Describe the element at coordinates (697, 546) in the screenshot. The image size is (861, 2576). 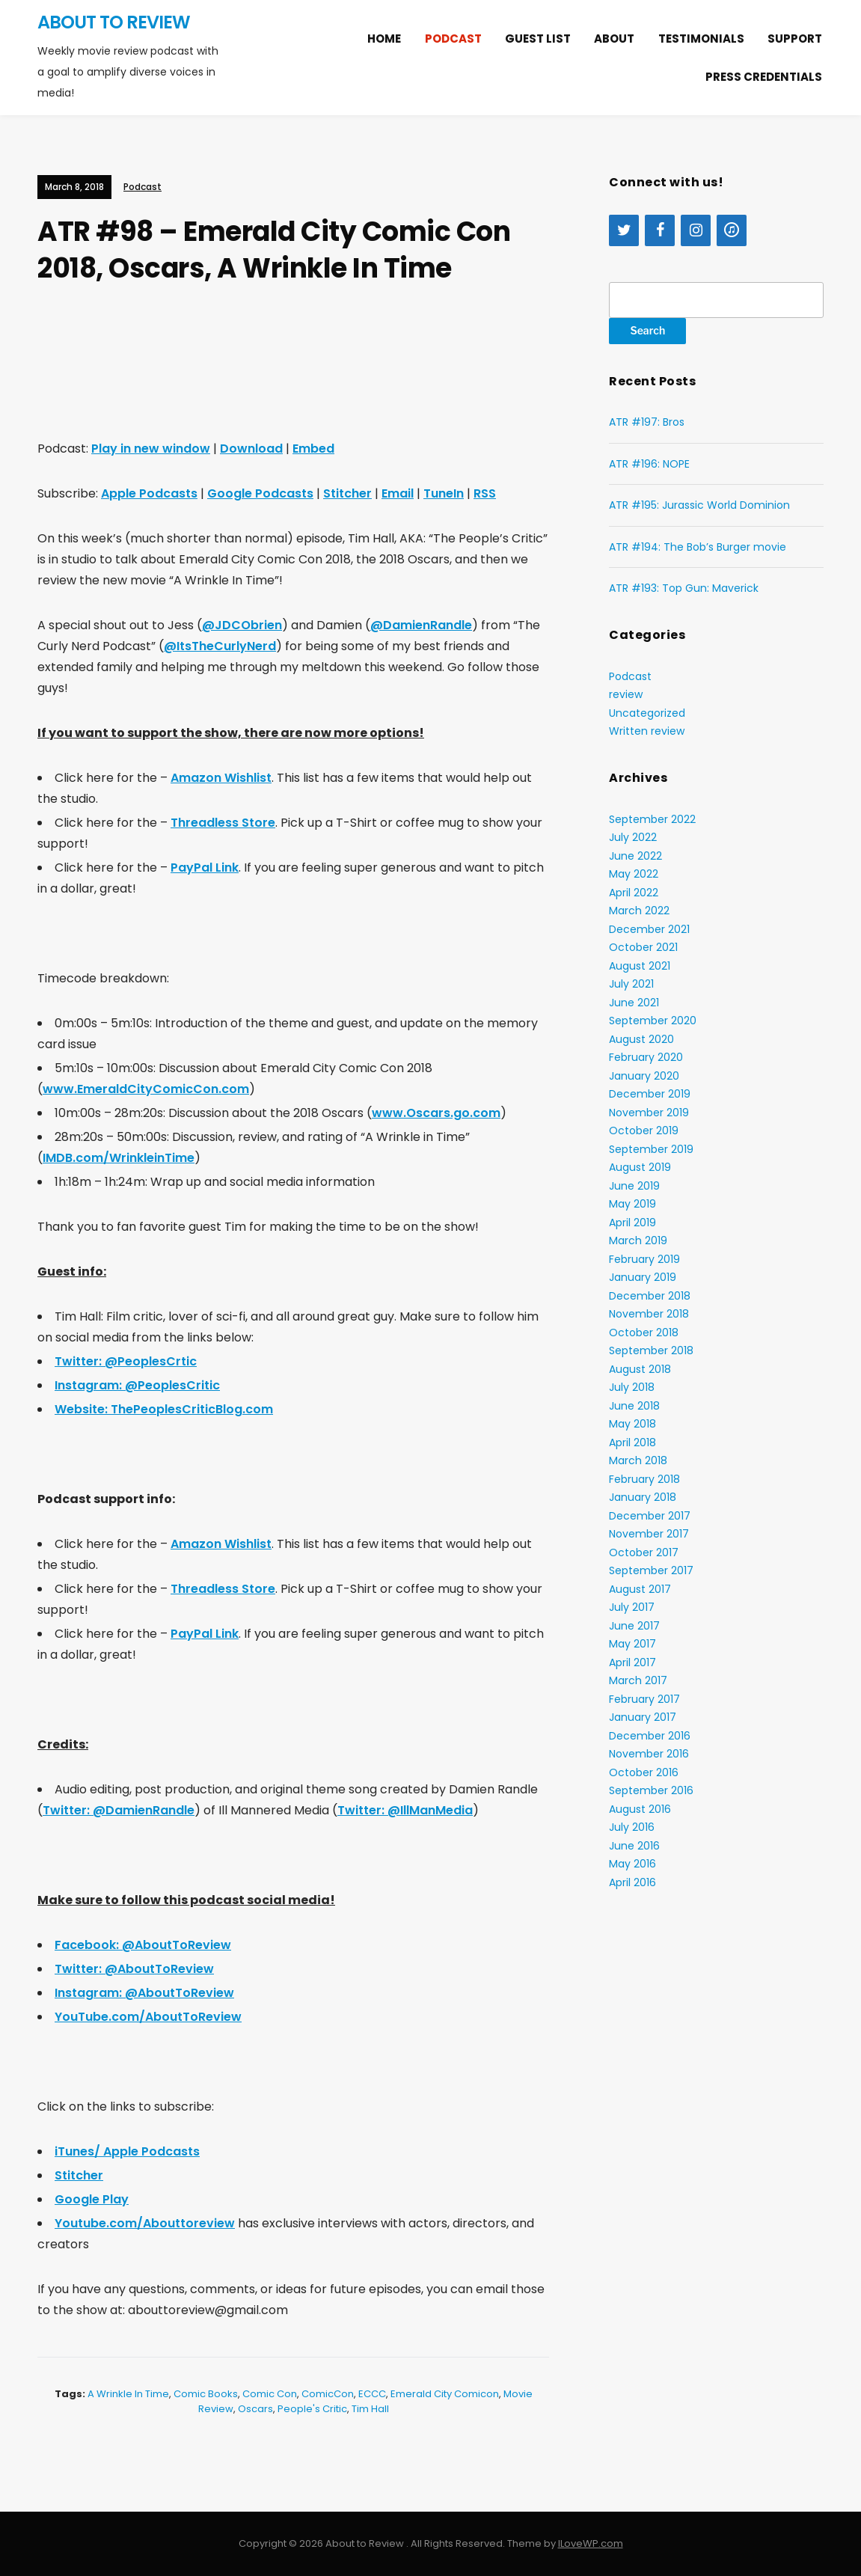
I see `ATR #194: The Bob’s Burger movie` at that location.